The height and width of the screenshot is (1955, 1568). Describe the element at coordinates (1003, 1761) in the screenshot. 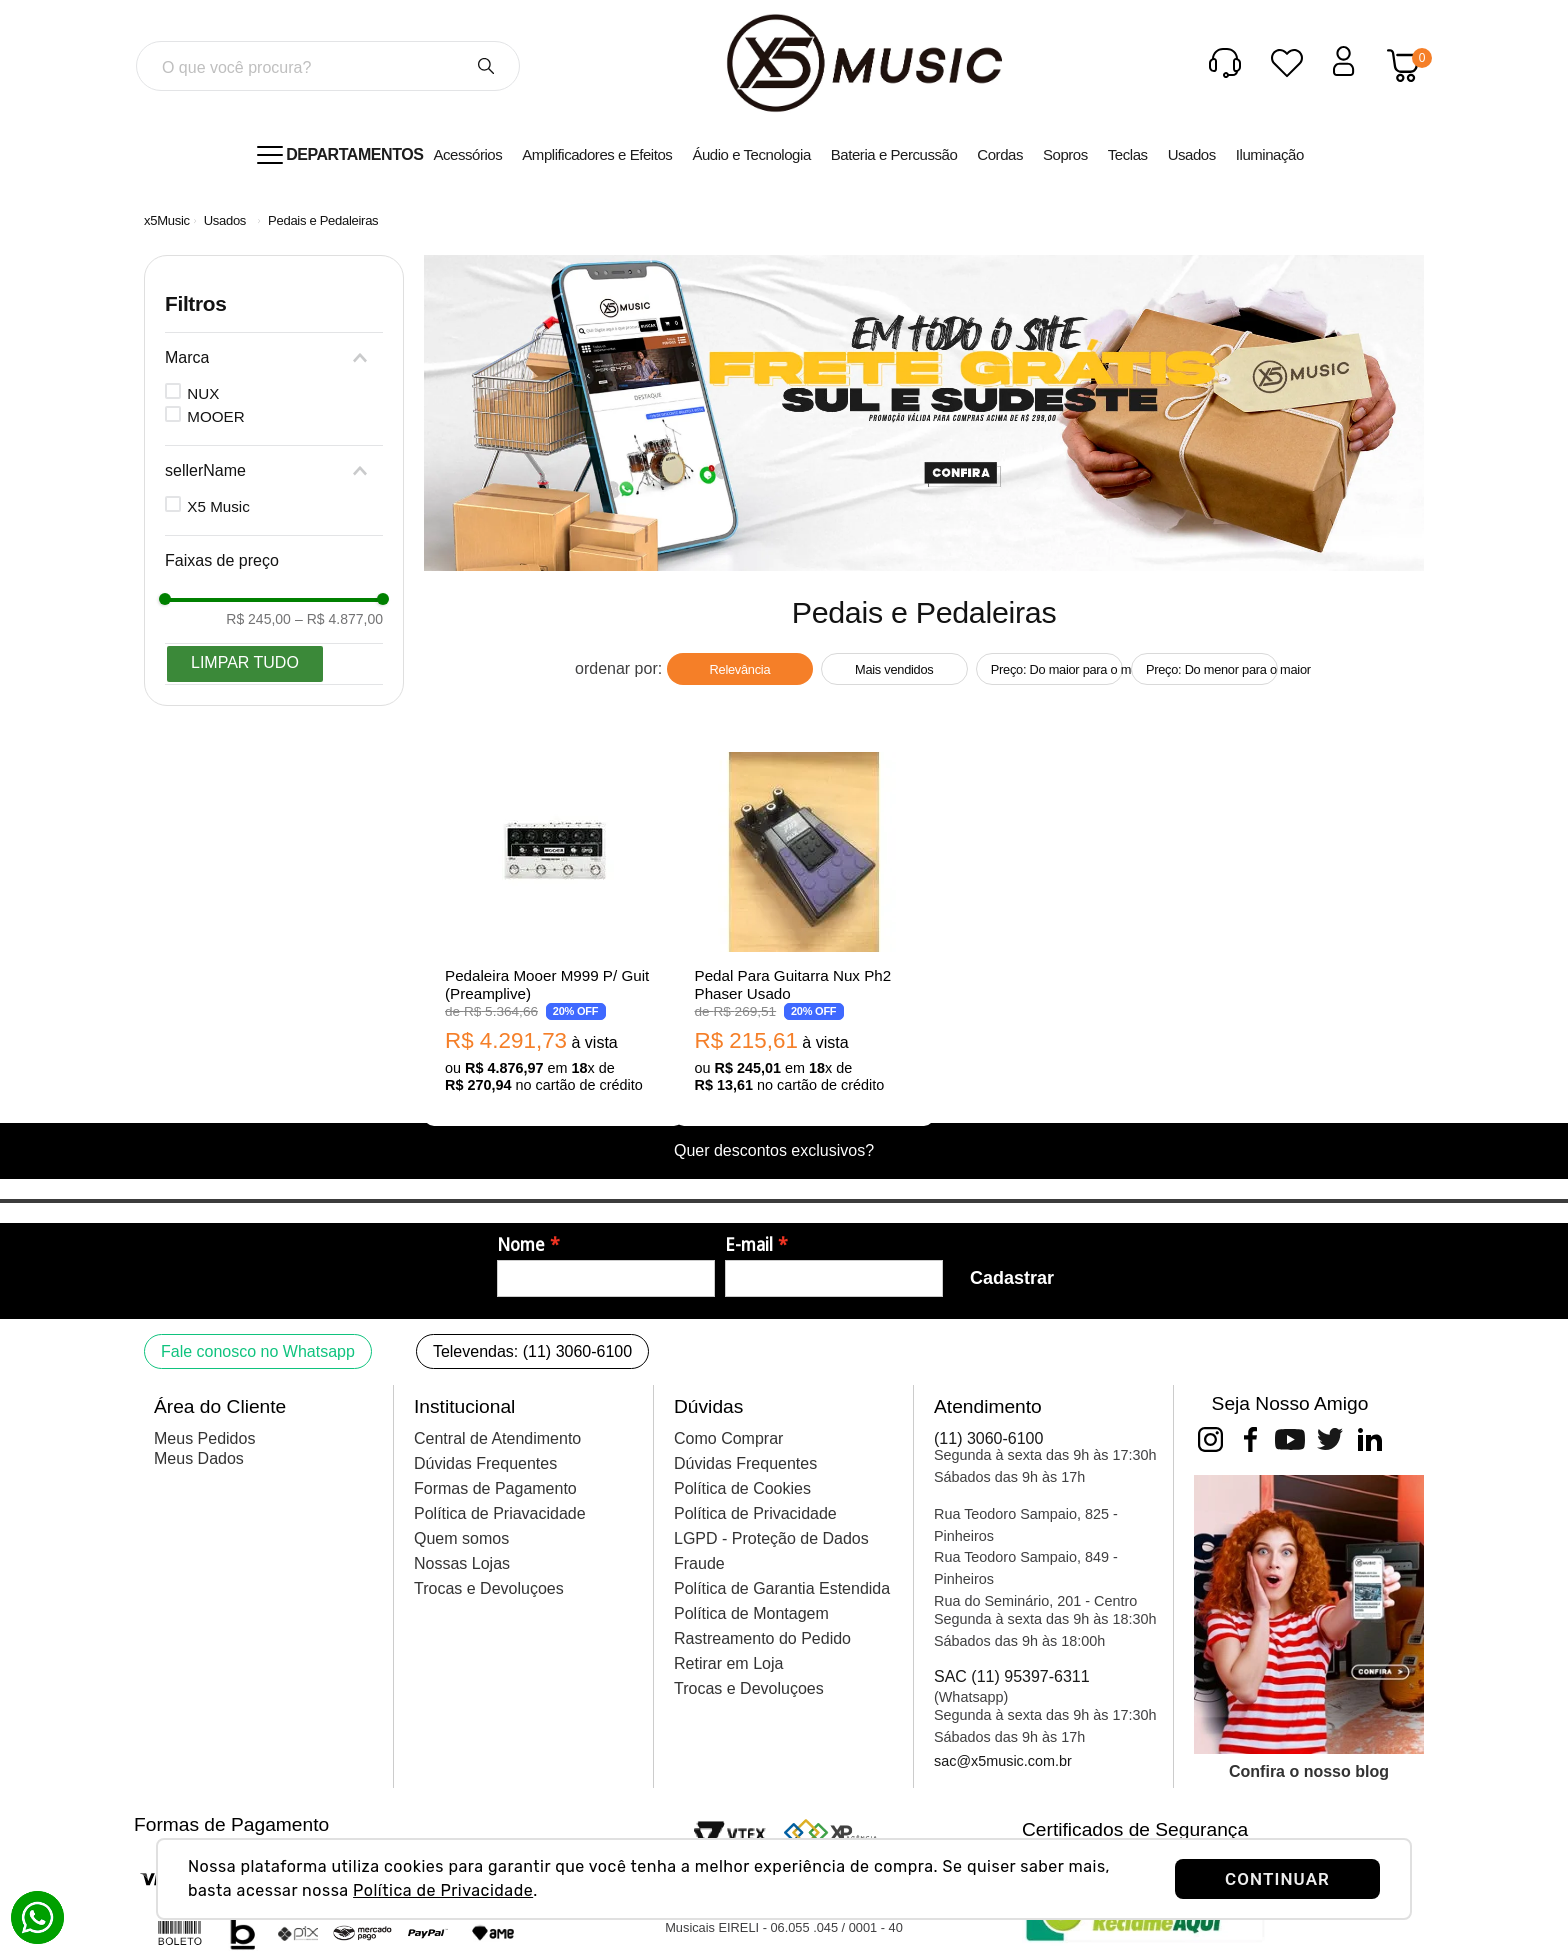

I see `sac@x5music.com.br` at that location.